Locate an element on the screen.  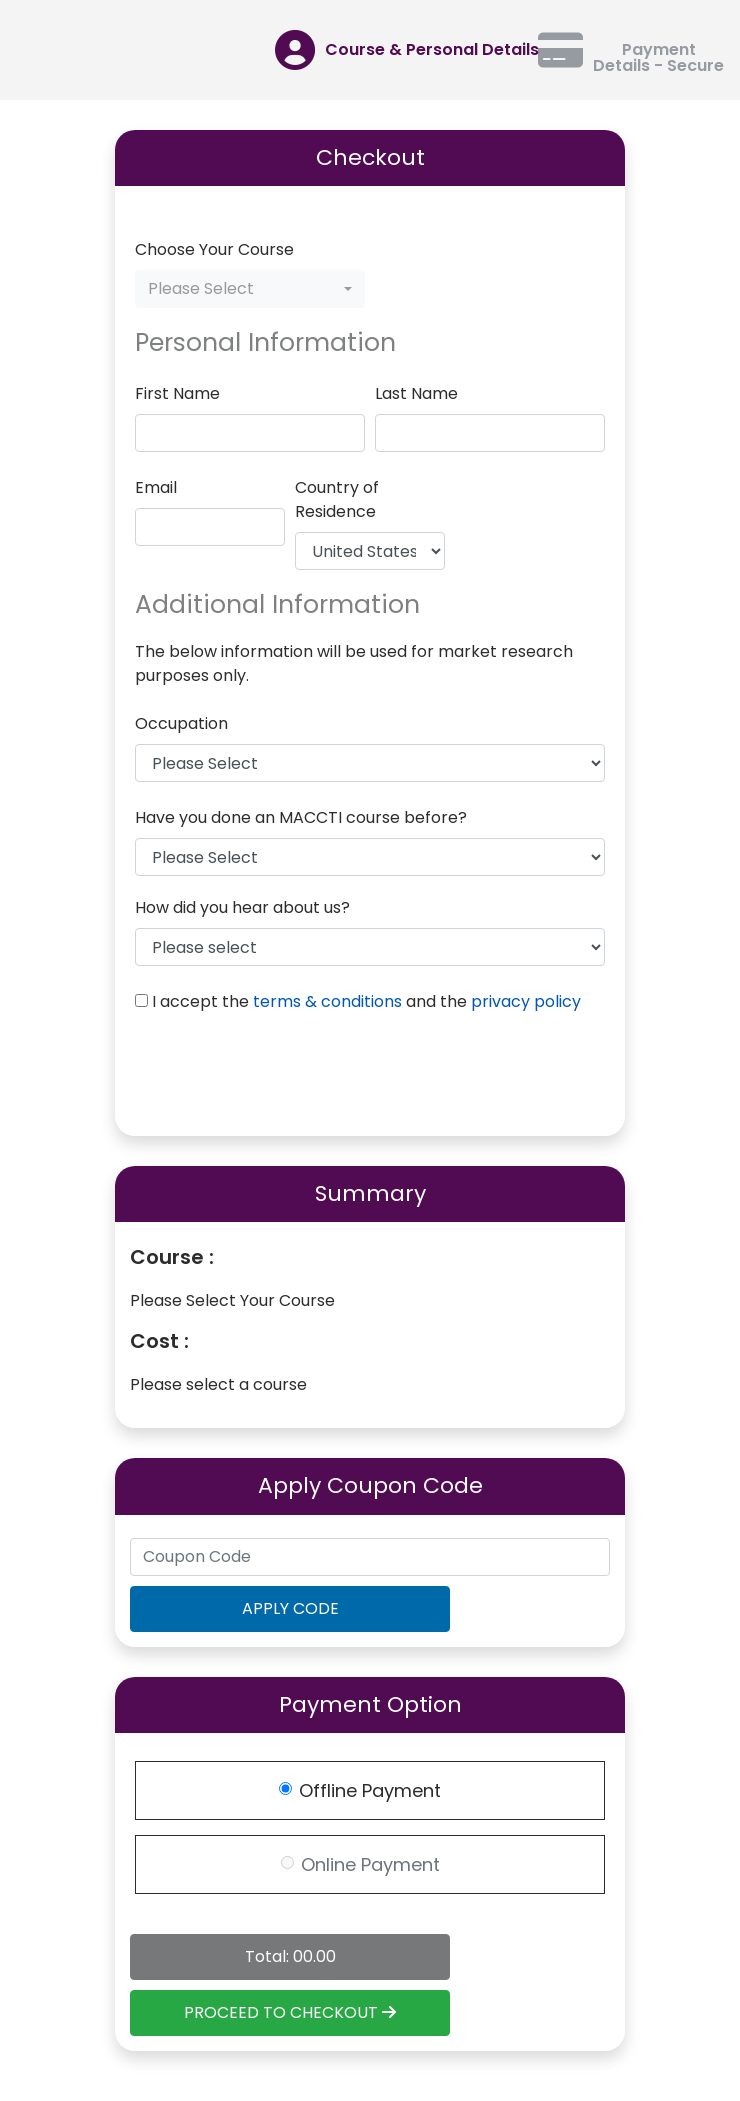
APPLY CODE is located at coordinates (290, 1608).